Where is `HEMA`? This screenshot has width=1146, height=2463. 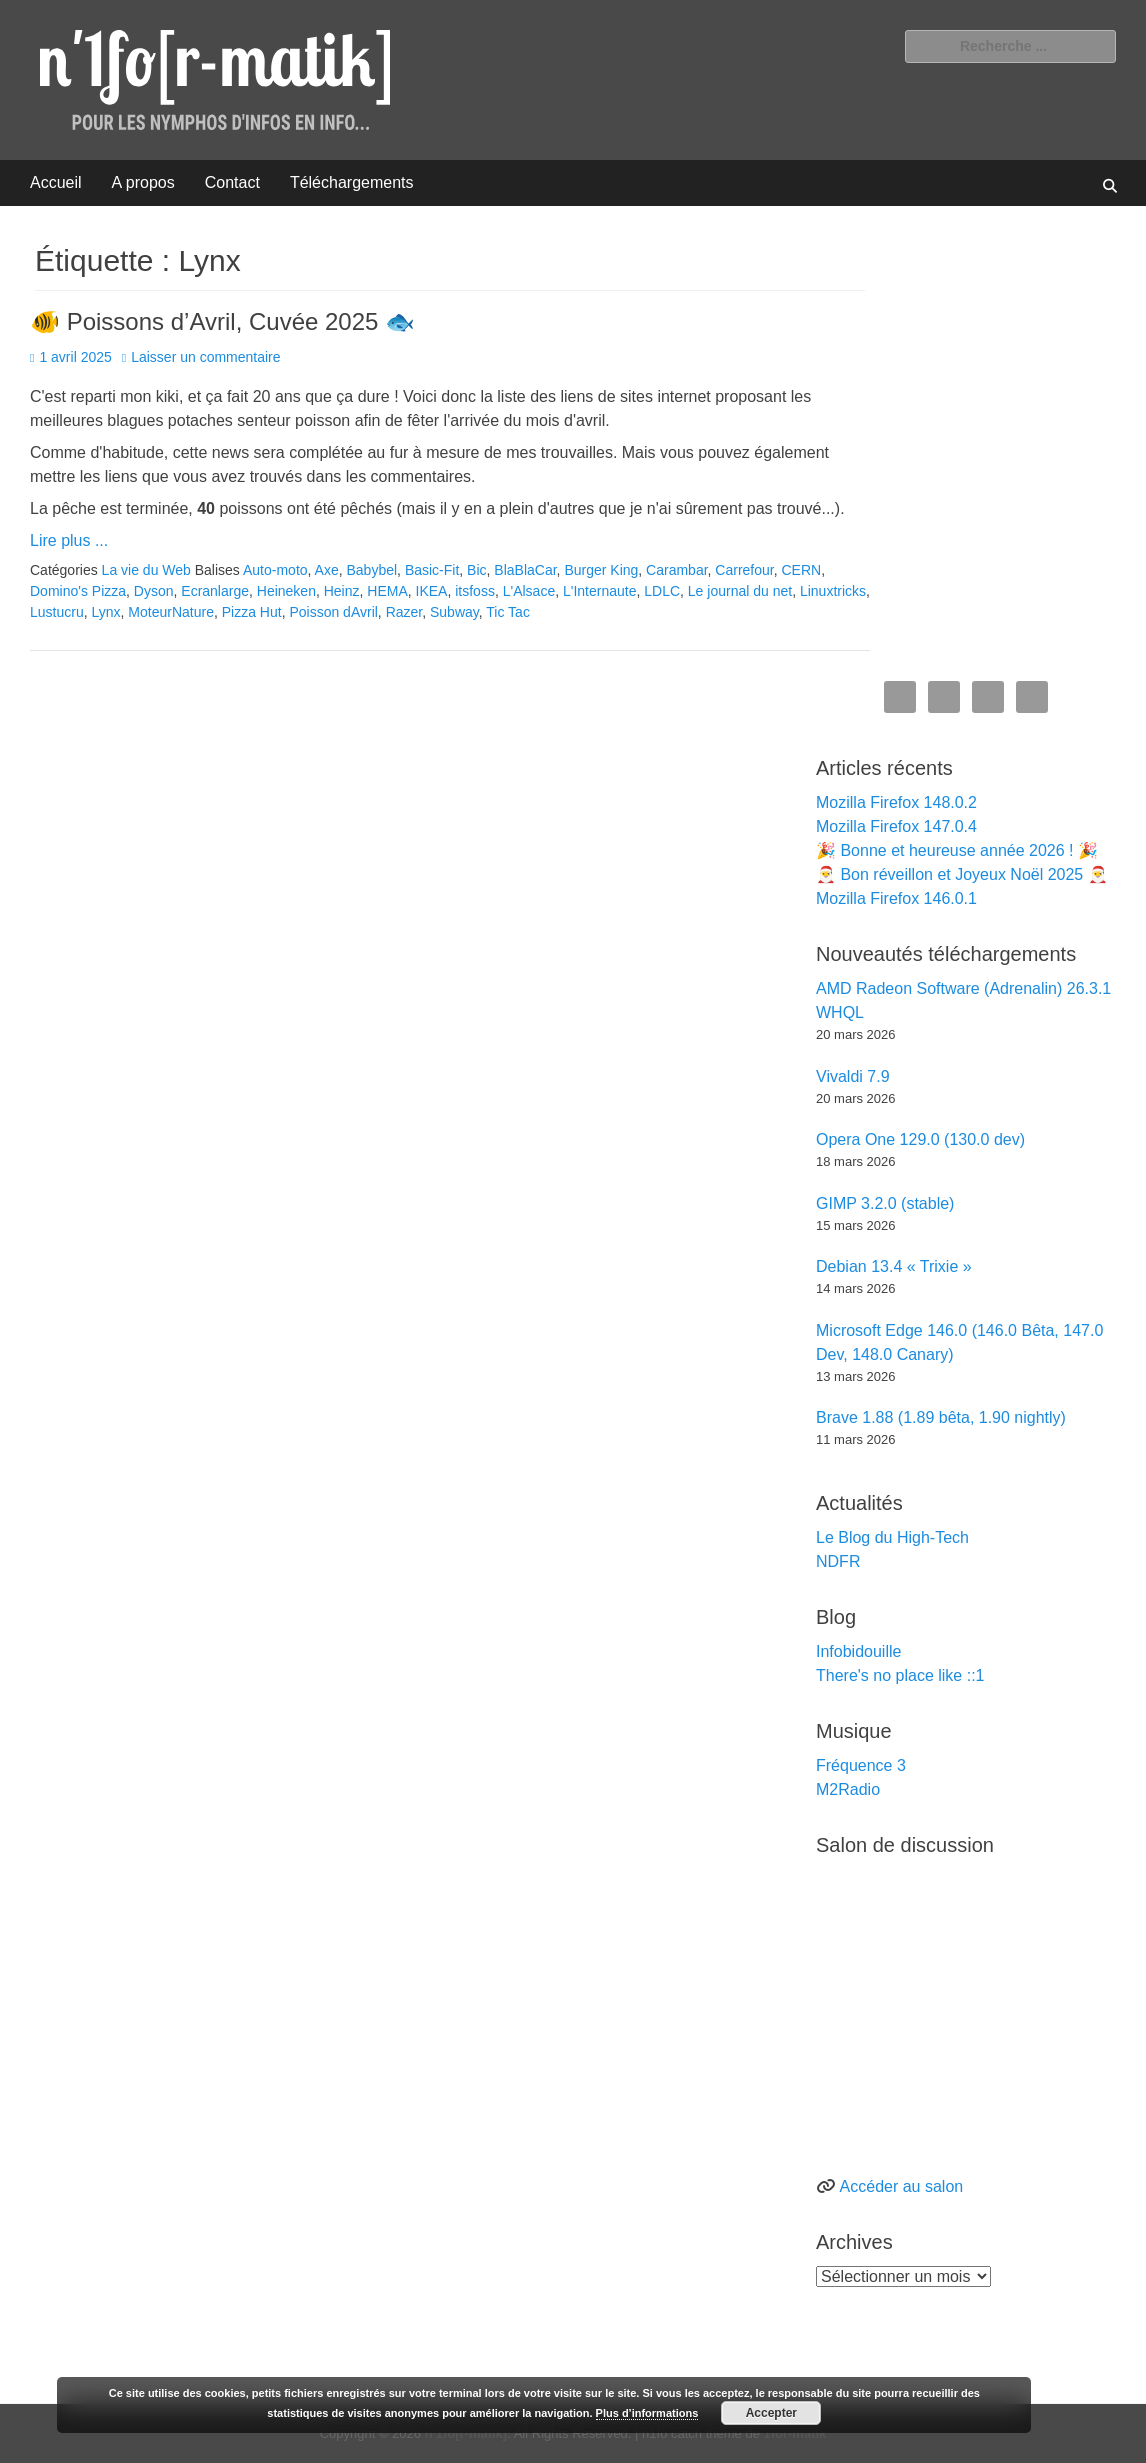 HEMA is located at coordinates (387, 591).